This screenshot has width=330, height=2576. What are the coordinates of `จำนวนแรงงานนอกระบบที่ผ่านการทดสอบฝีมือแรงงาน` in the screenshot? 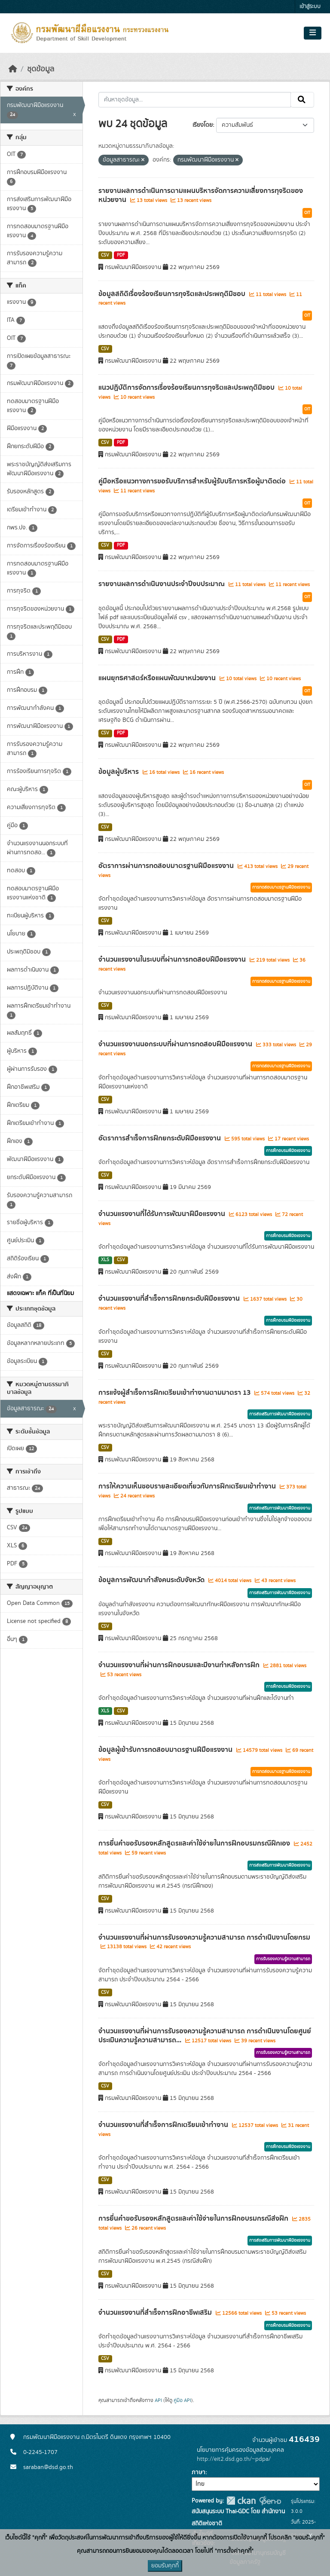 It's located at (176, 1044).